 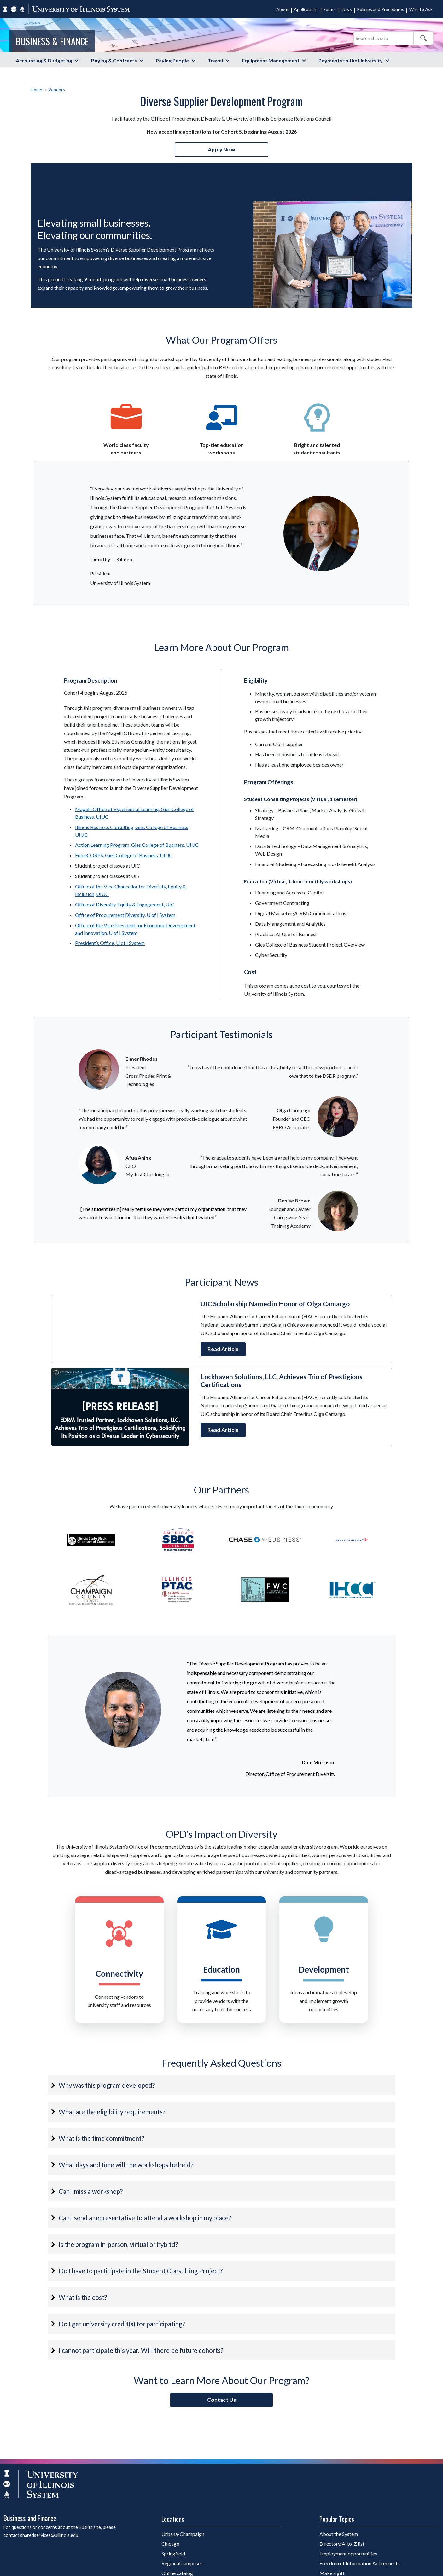 What do you see at coordinates (44, 60) in the screenshot?
I see `Accounting & Budgeting` at bounding box center [44, 60].